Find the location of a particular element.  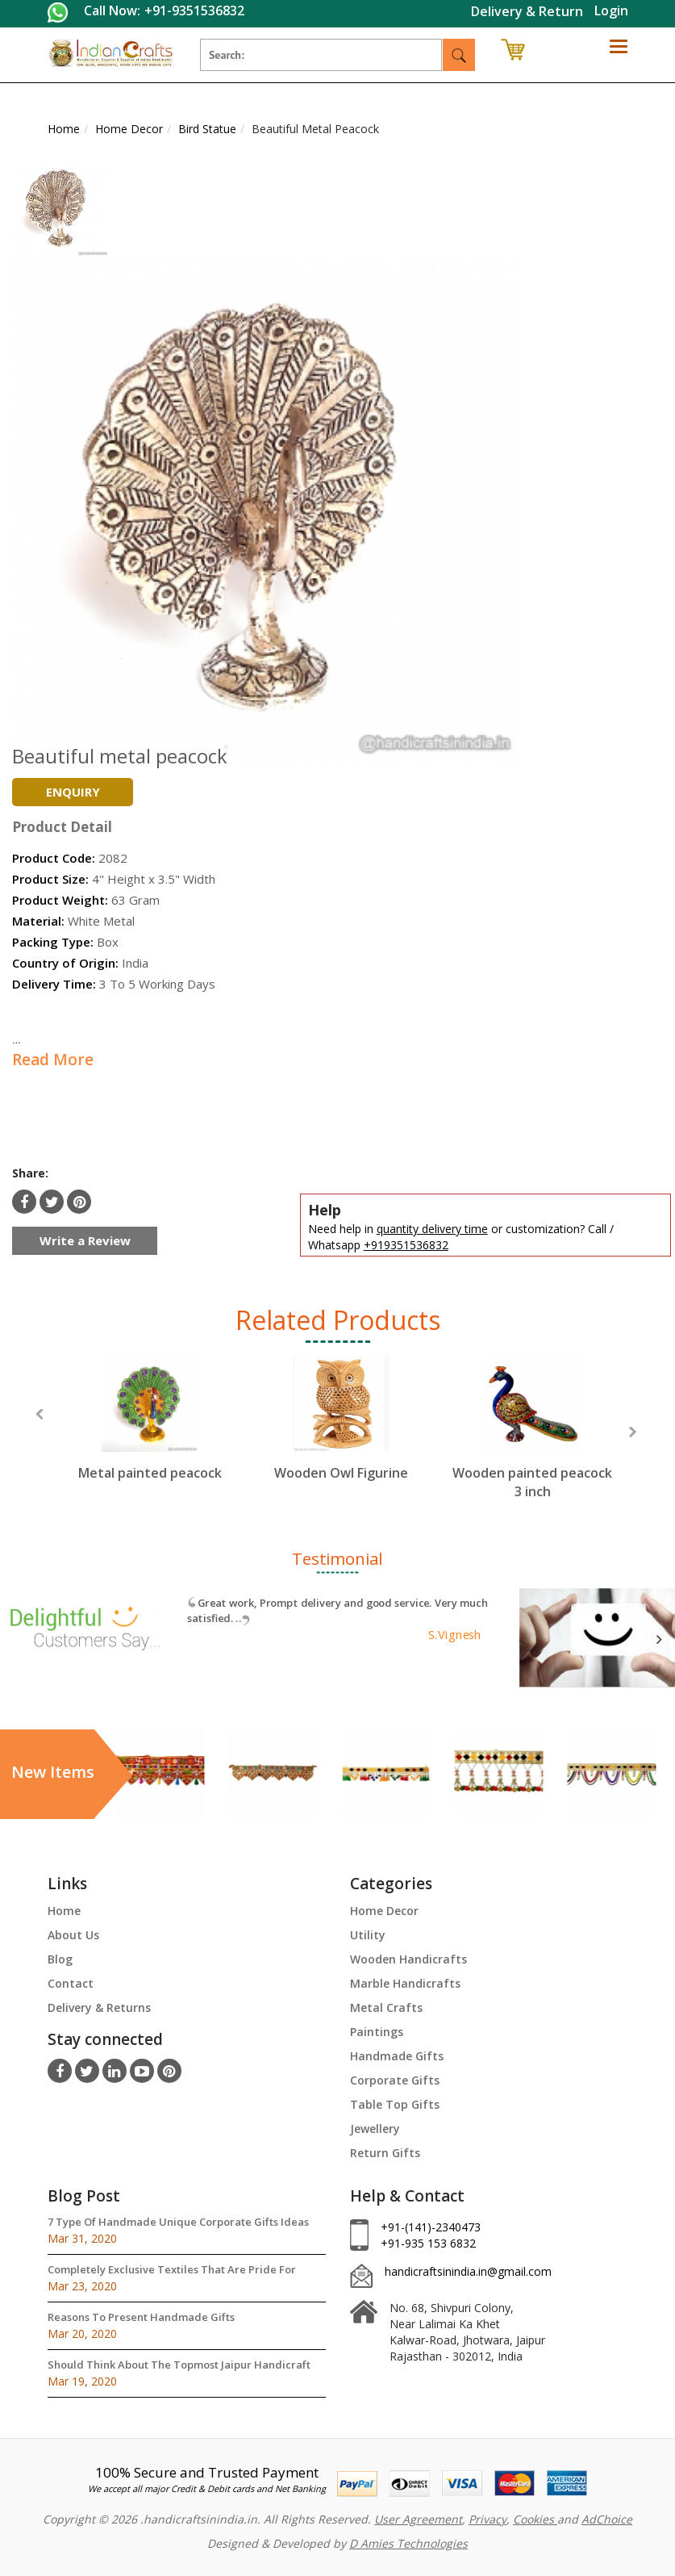

Enquiry is located at coordinates (73, 792).